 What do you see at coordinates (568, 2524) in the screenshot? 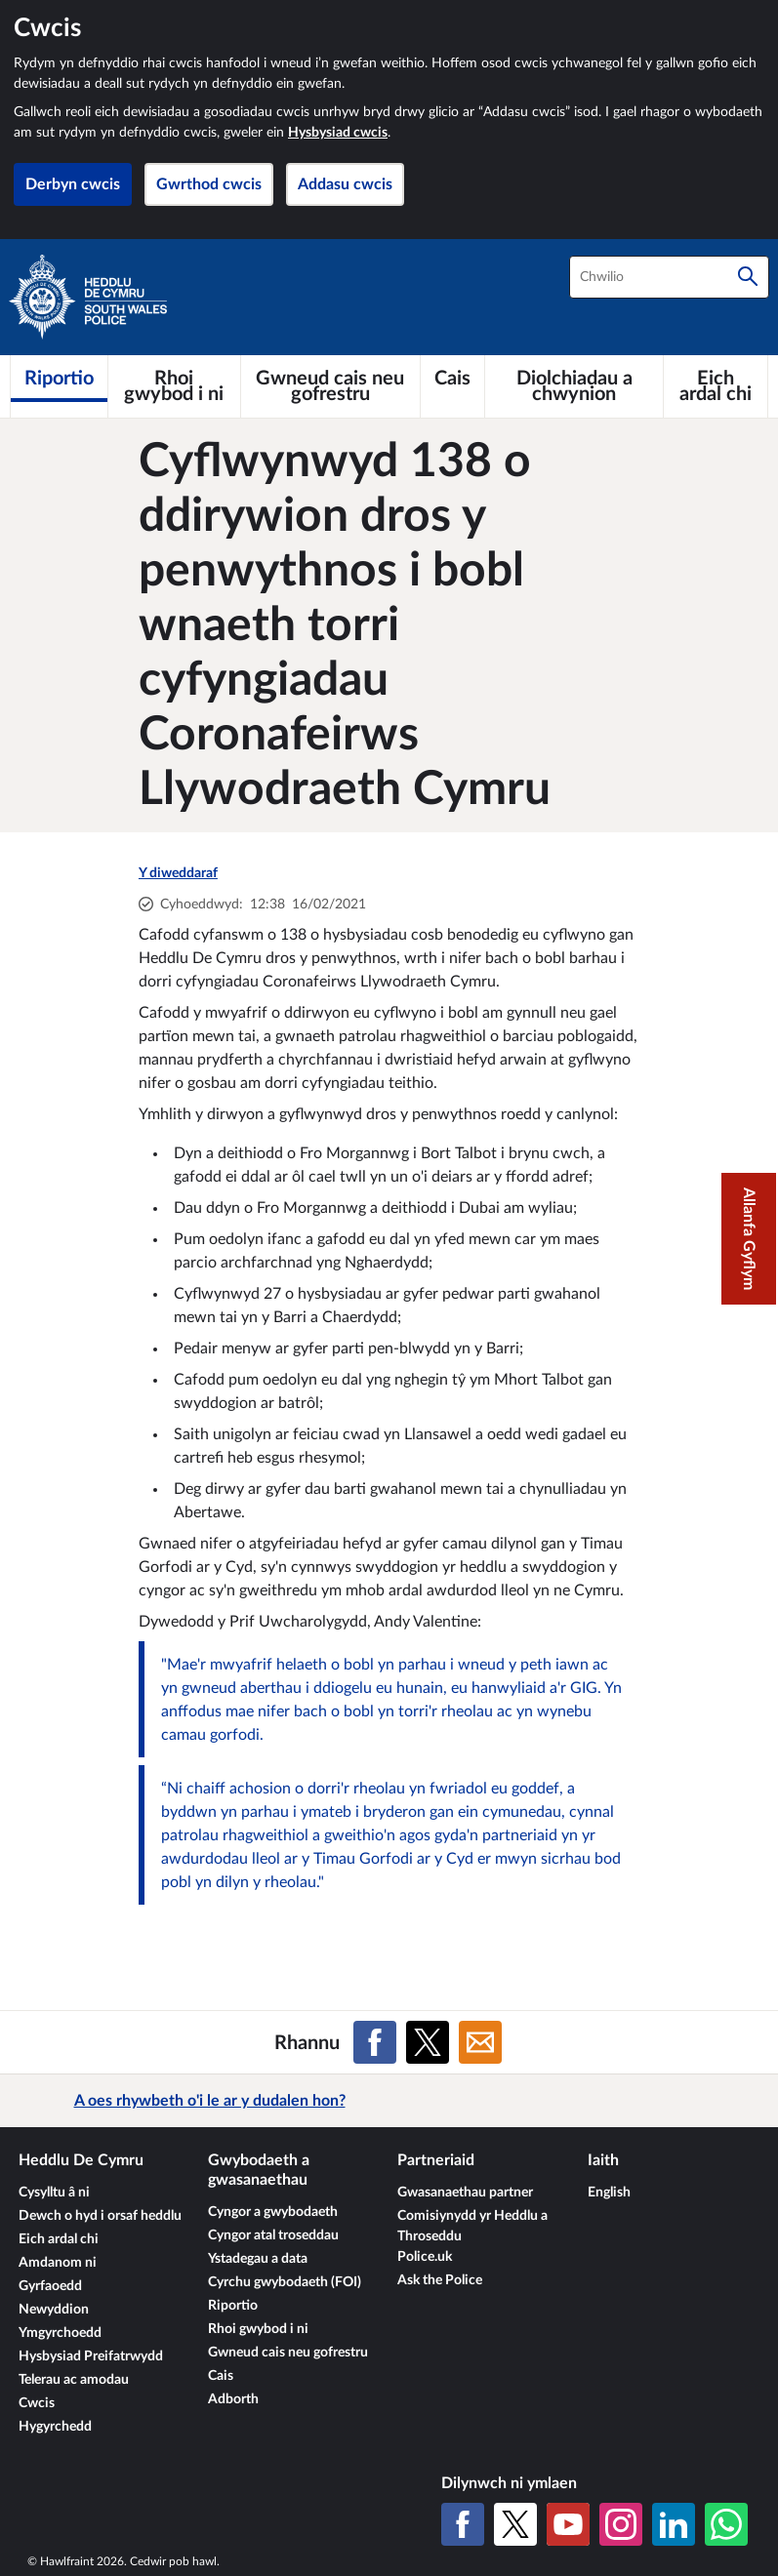
I see `[YouTube]` at bounding box center [568, 2524].